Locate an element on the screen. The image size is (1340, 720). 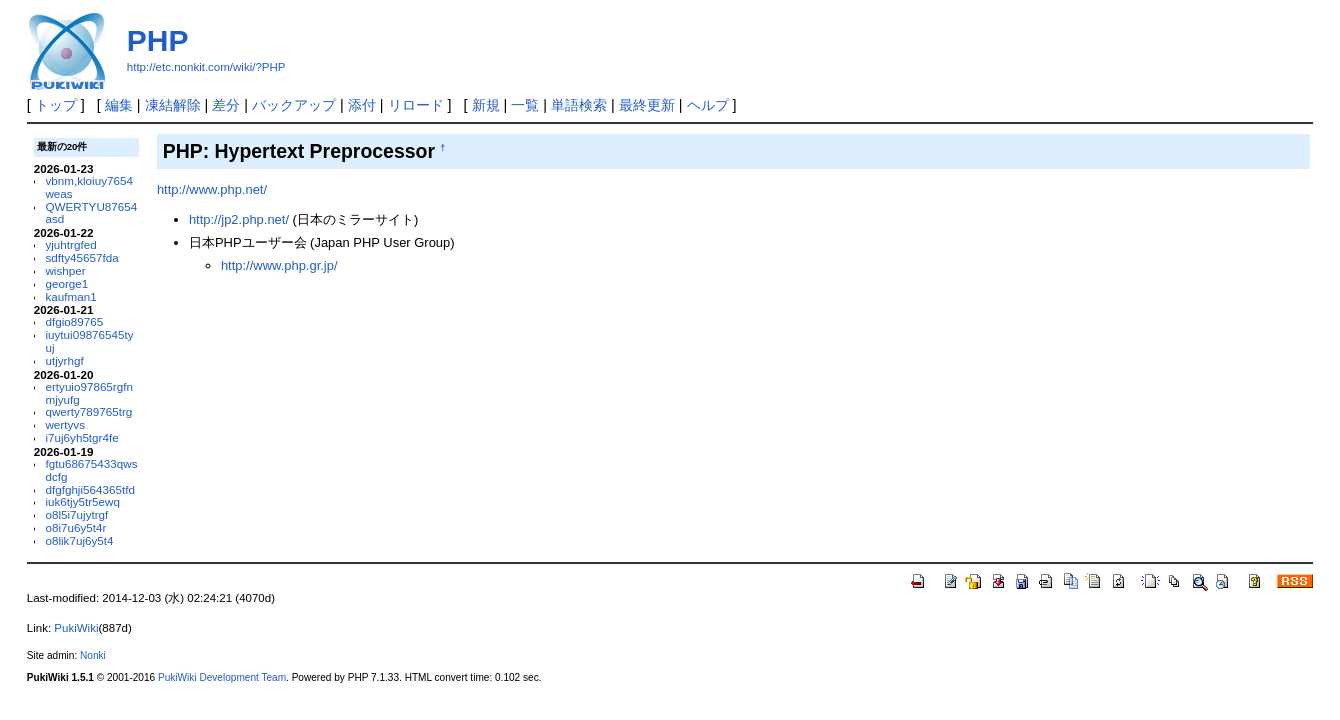
ertyuio97865rgfnmjyufg is located at coordinates (89, 393).